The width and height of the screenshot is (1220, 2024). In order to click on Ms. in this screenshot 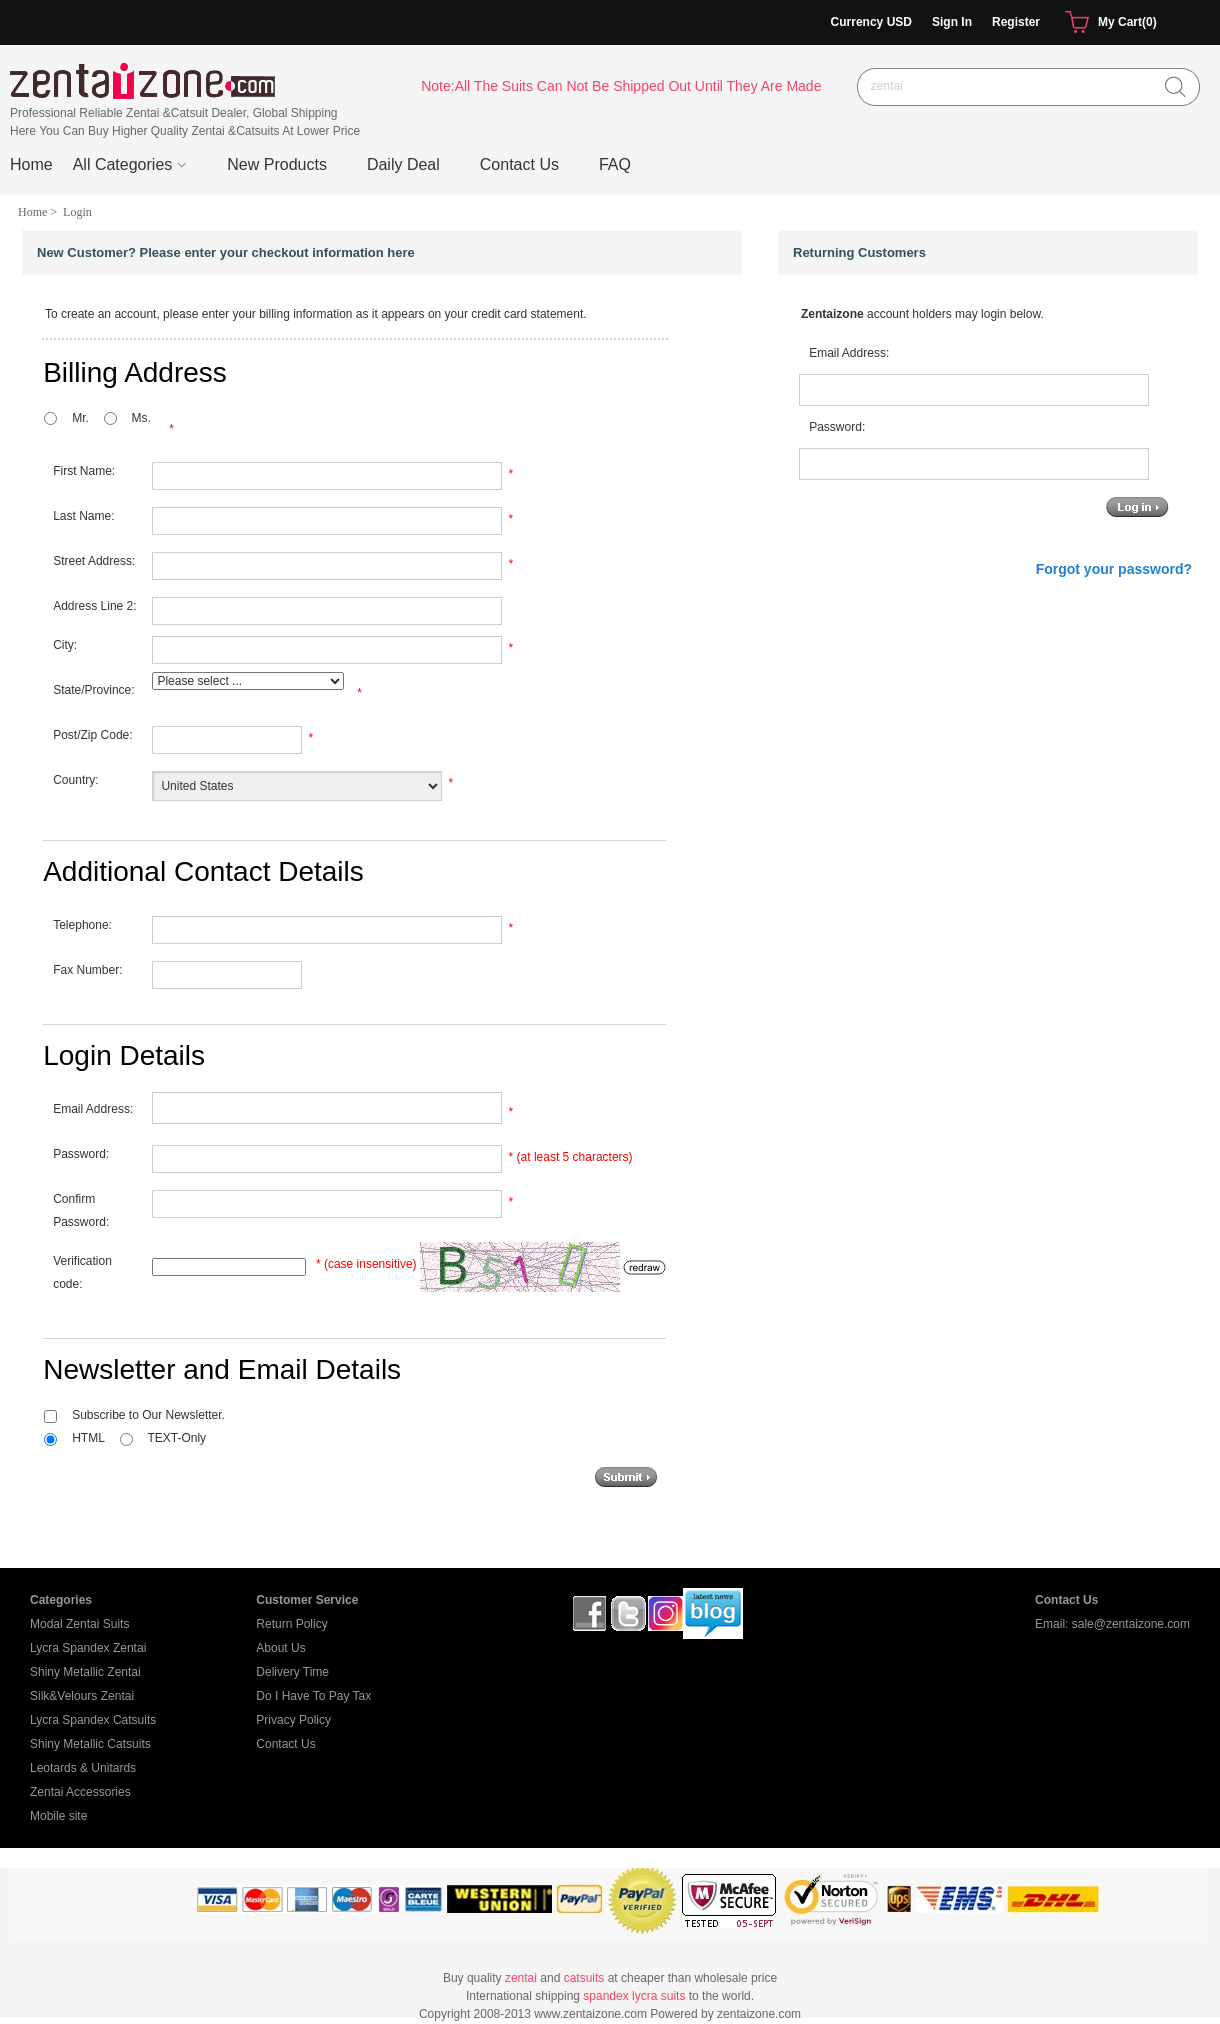, I will do `click(140, 418)`.